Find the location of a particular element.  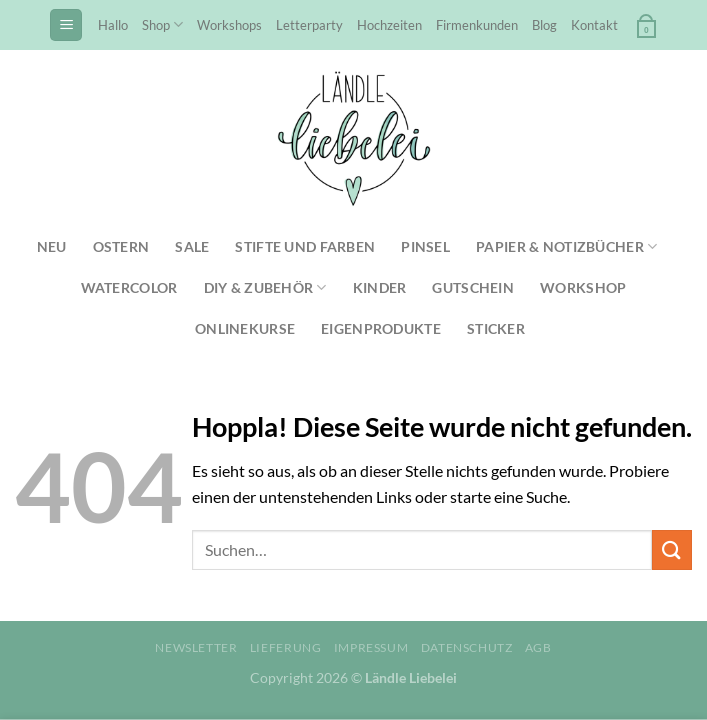

AGB is located at coordinates (538, 647).